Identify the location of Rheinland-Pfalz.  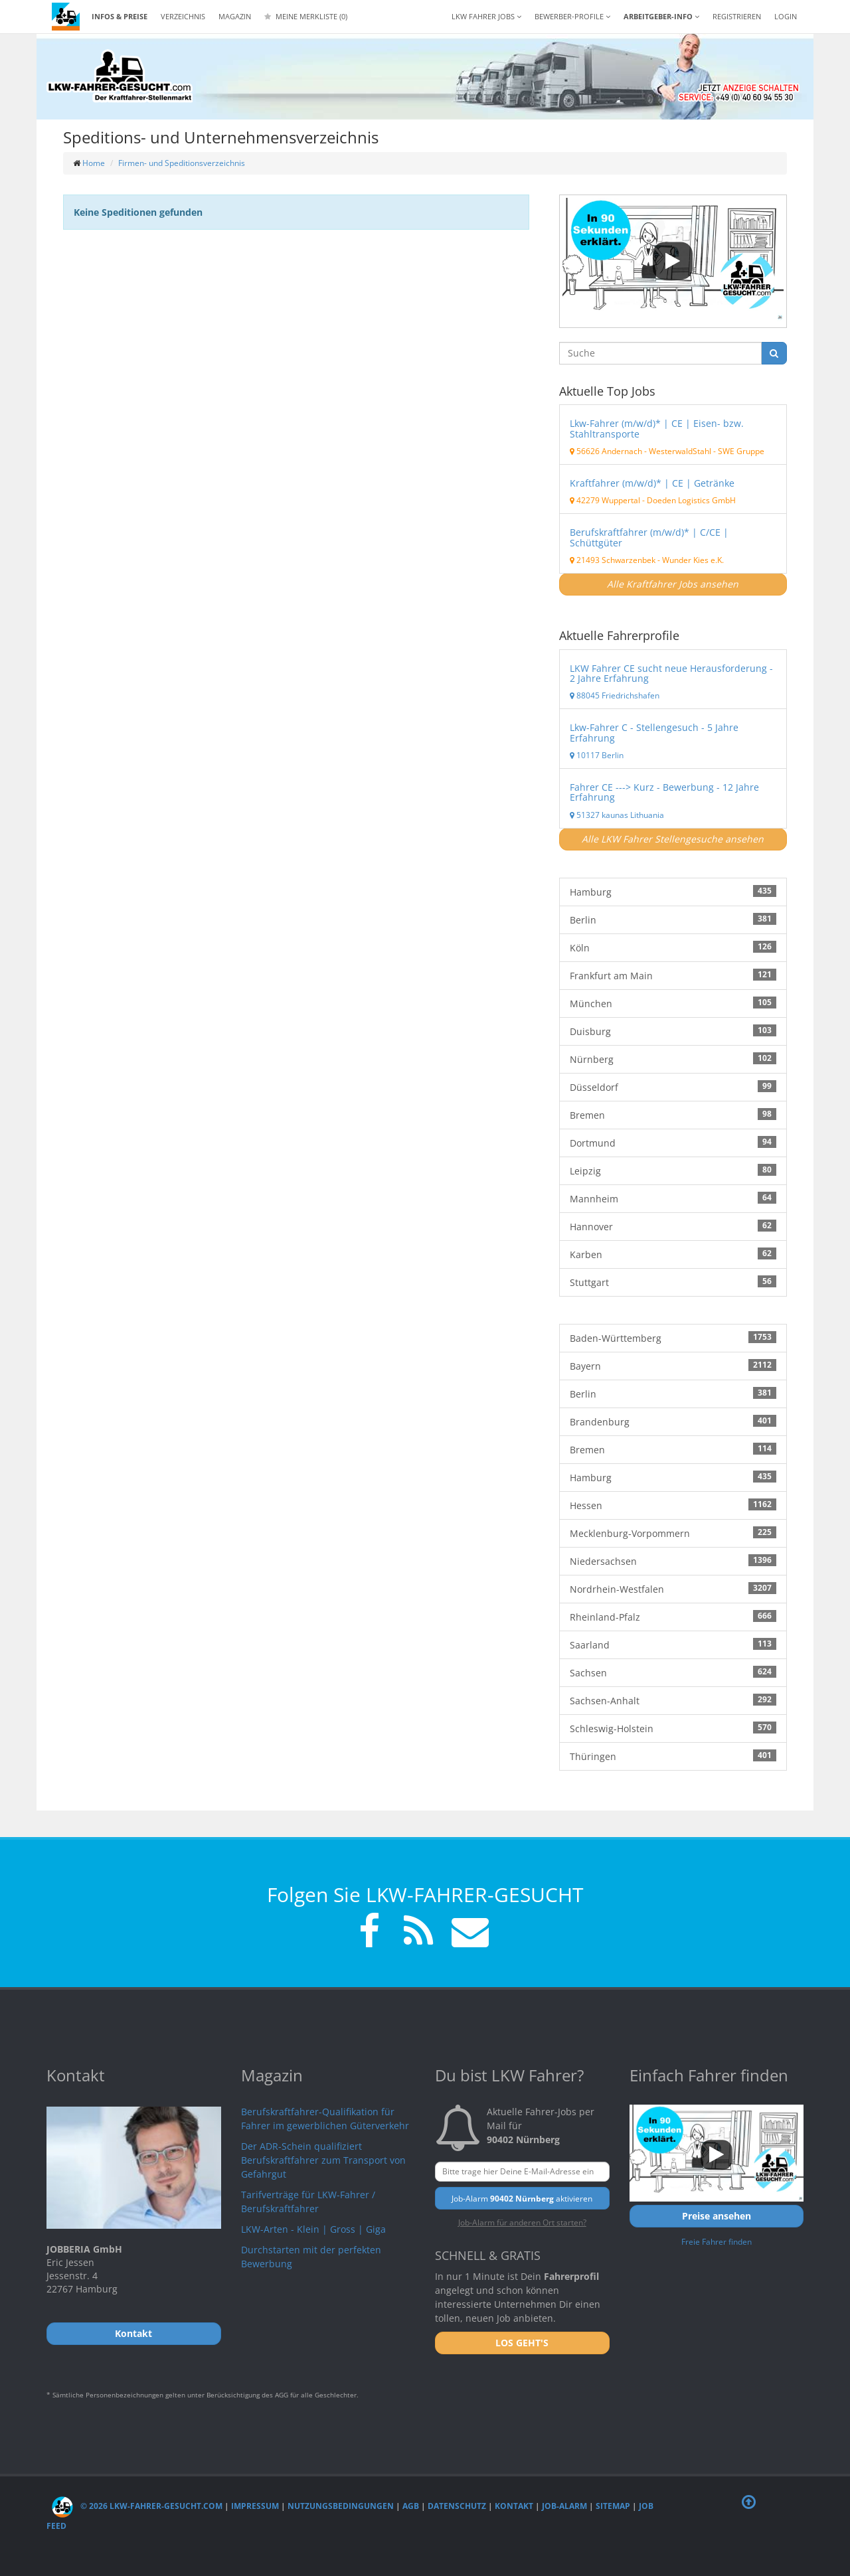
(673, 1616).